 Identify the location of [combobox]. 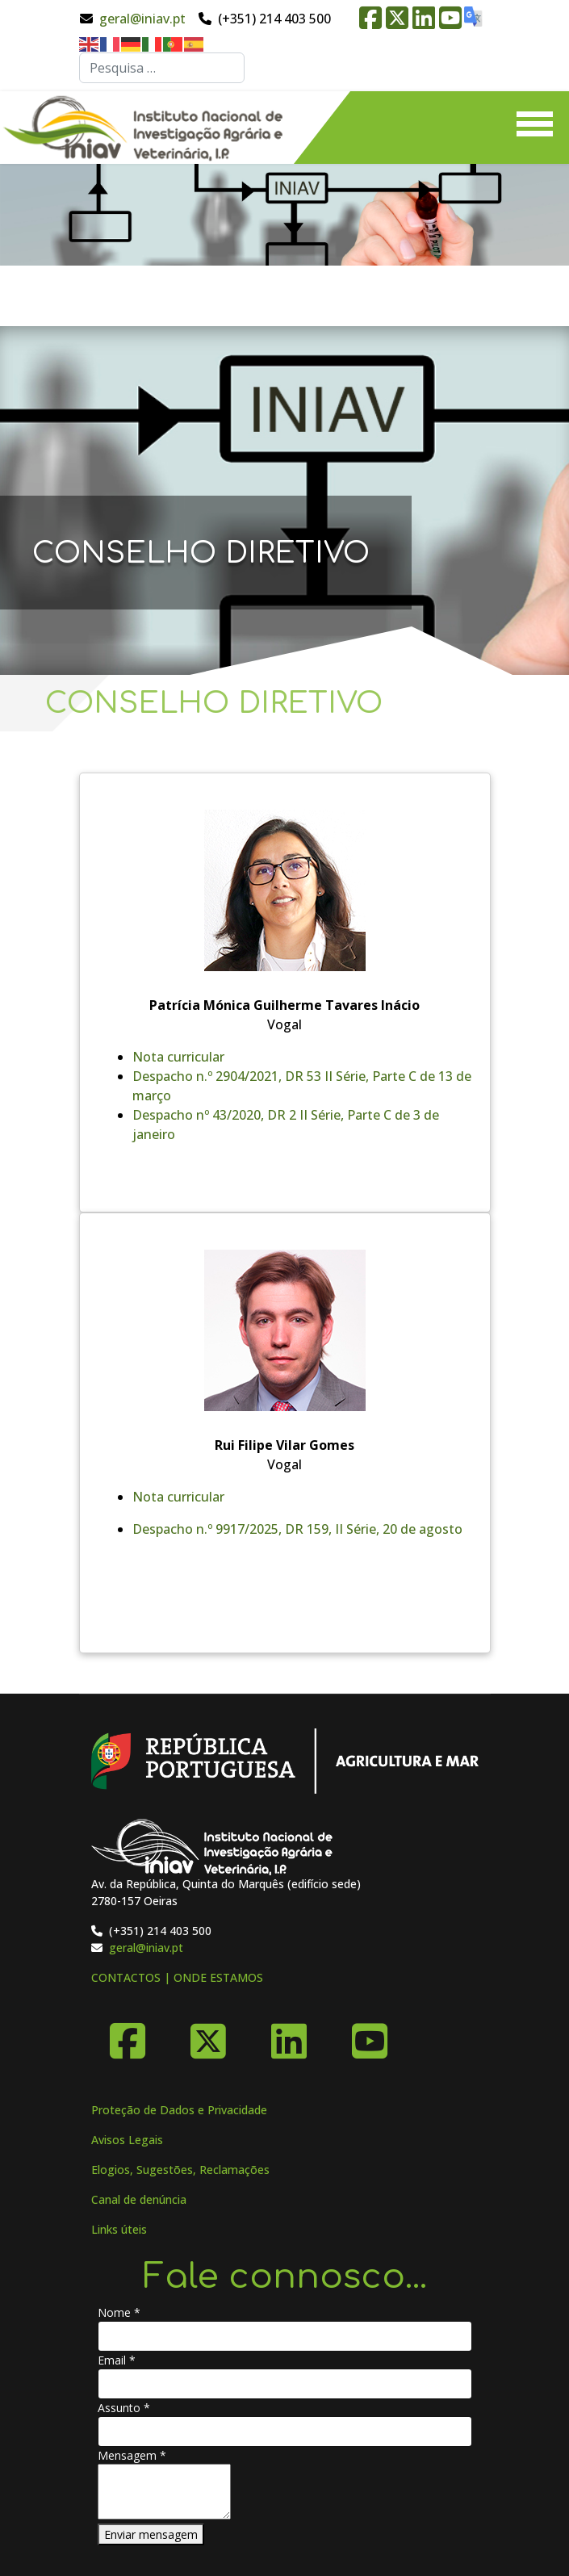
(162, 67).